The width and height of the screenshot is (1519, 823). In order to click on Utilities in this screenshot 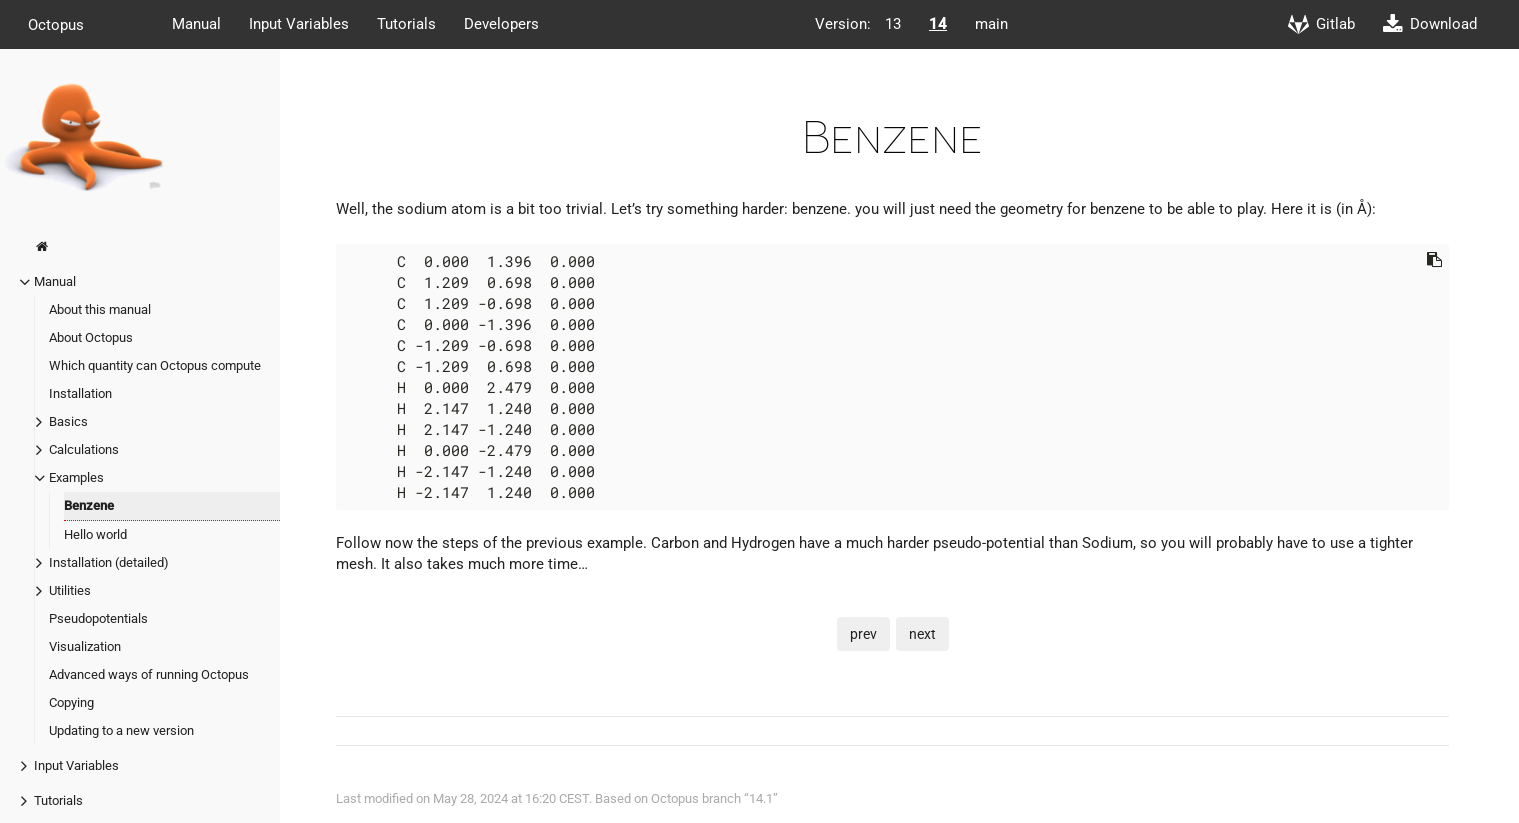, I will do `click(70, 590)`.